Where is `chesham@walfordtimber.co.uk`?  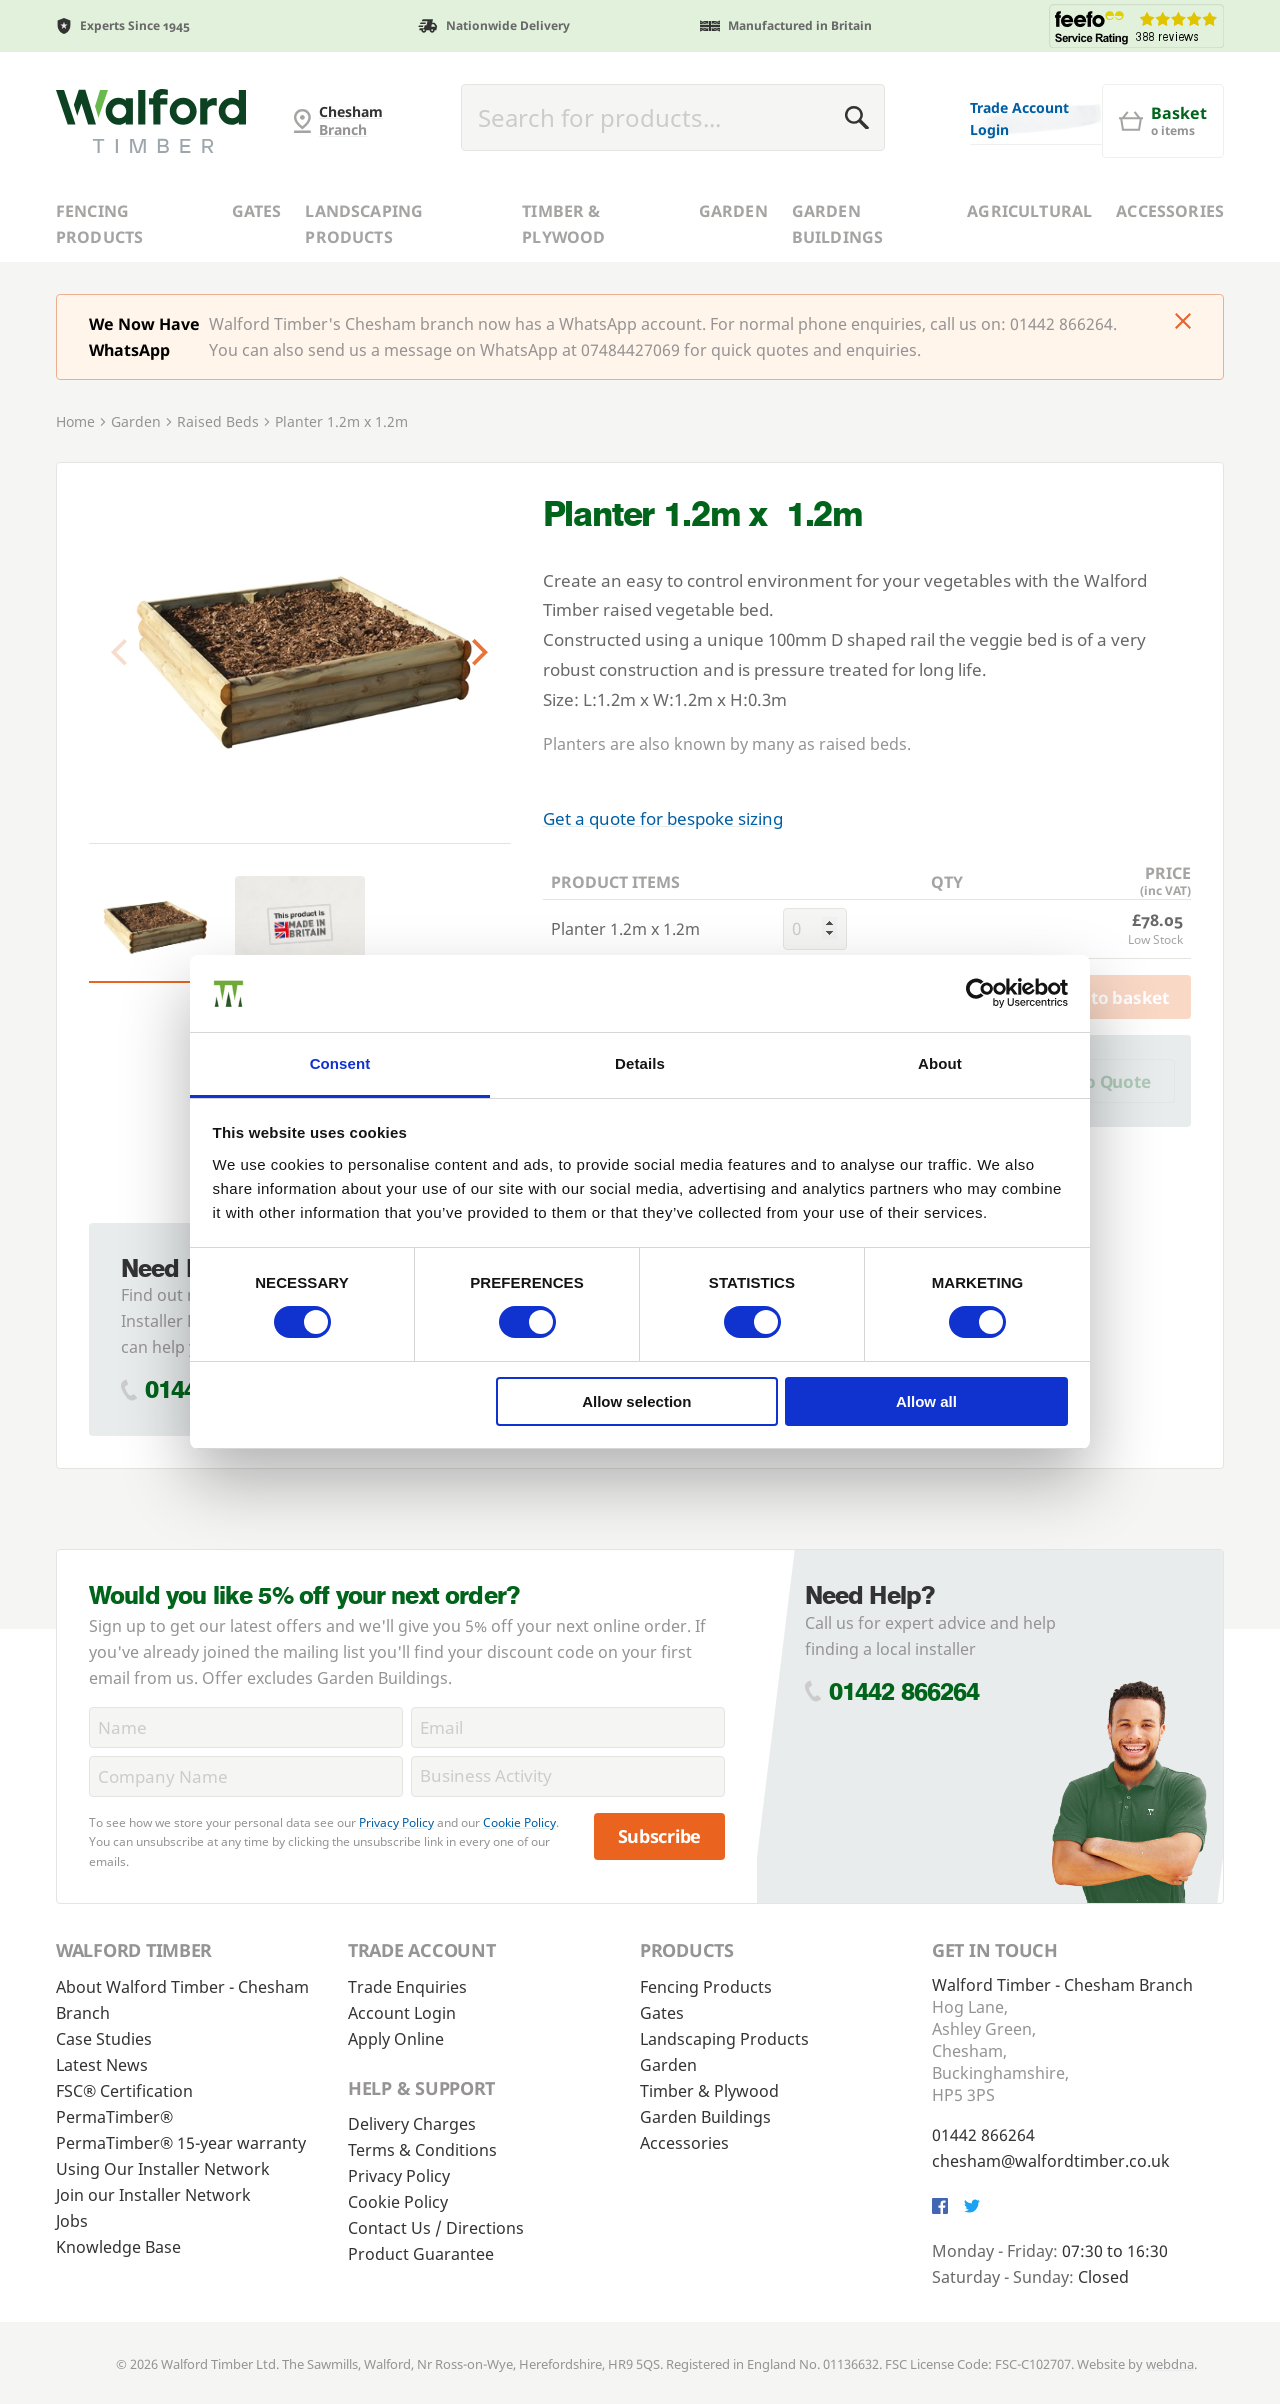 chesham@walfordtimber.co.uk is located at coordinates (1051, 2161).